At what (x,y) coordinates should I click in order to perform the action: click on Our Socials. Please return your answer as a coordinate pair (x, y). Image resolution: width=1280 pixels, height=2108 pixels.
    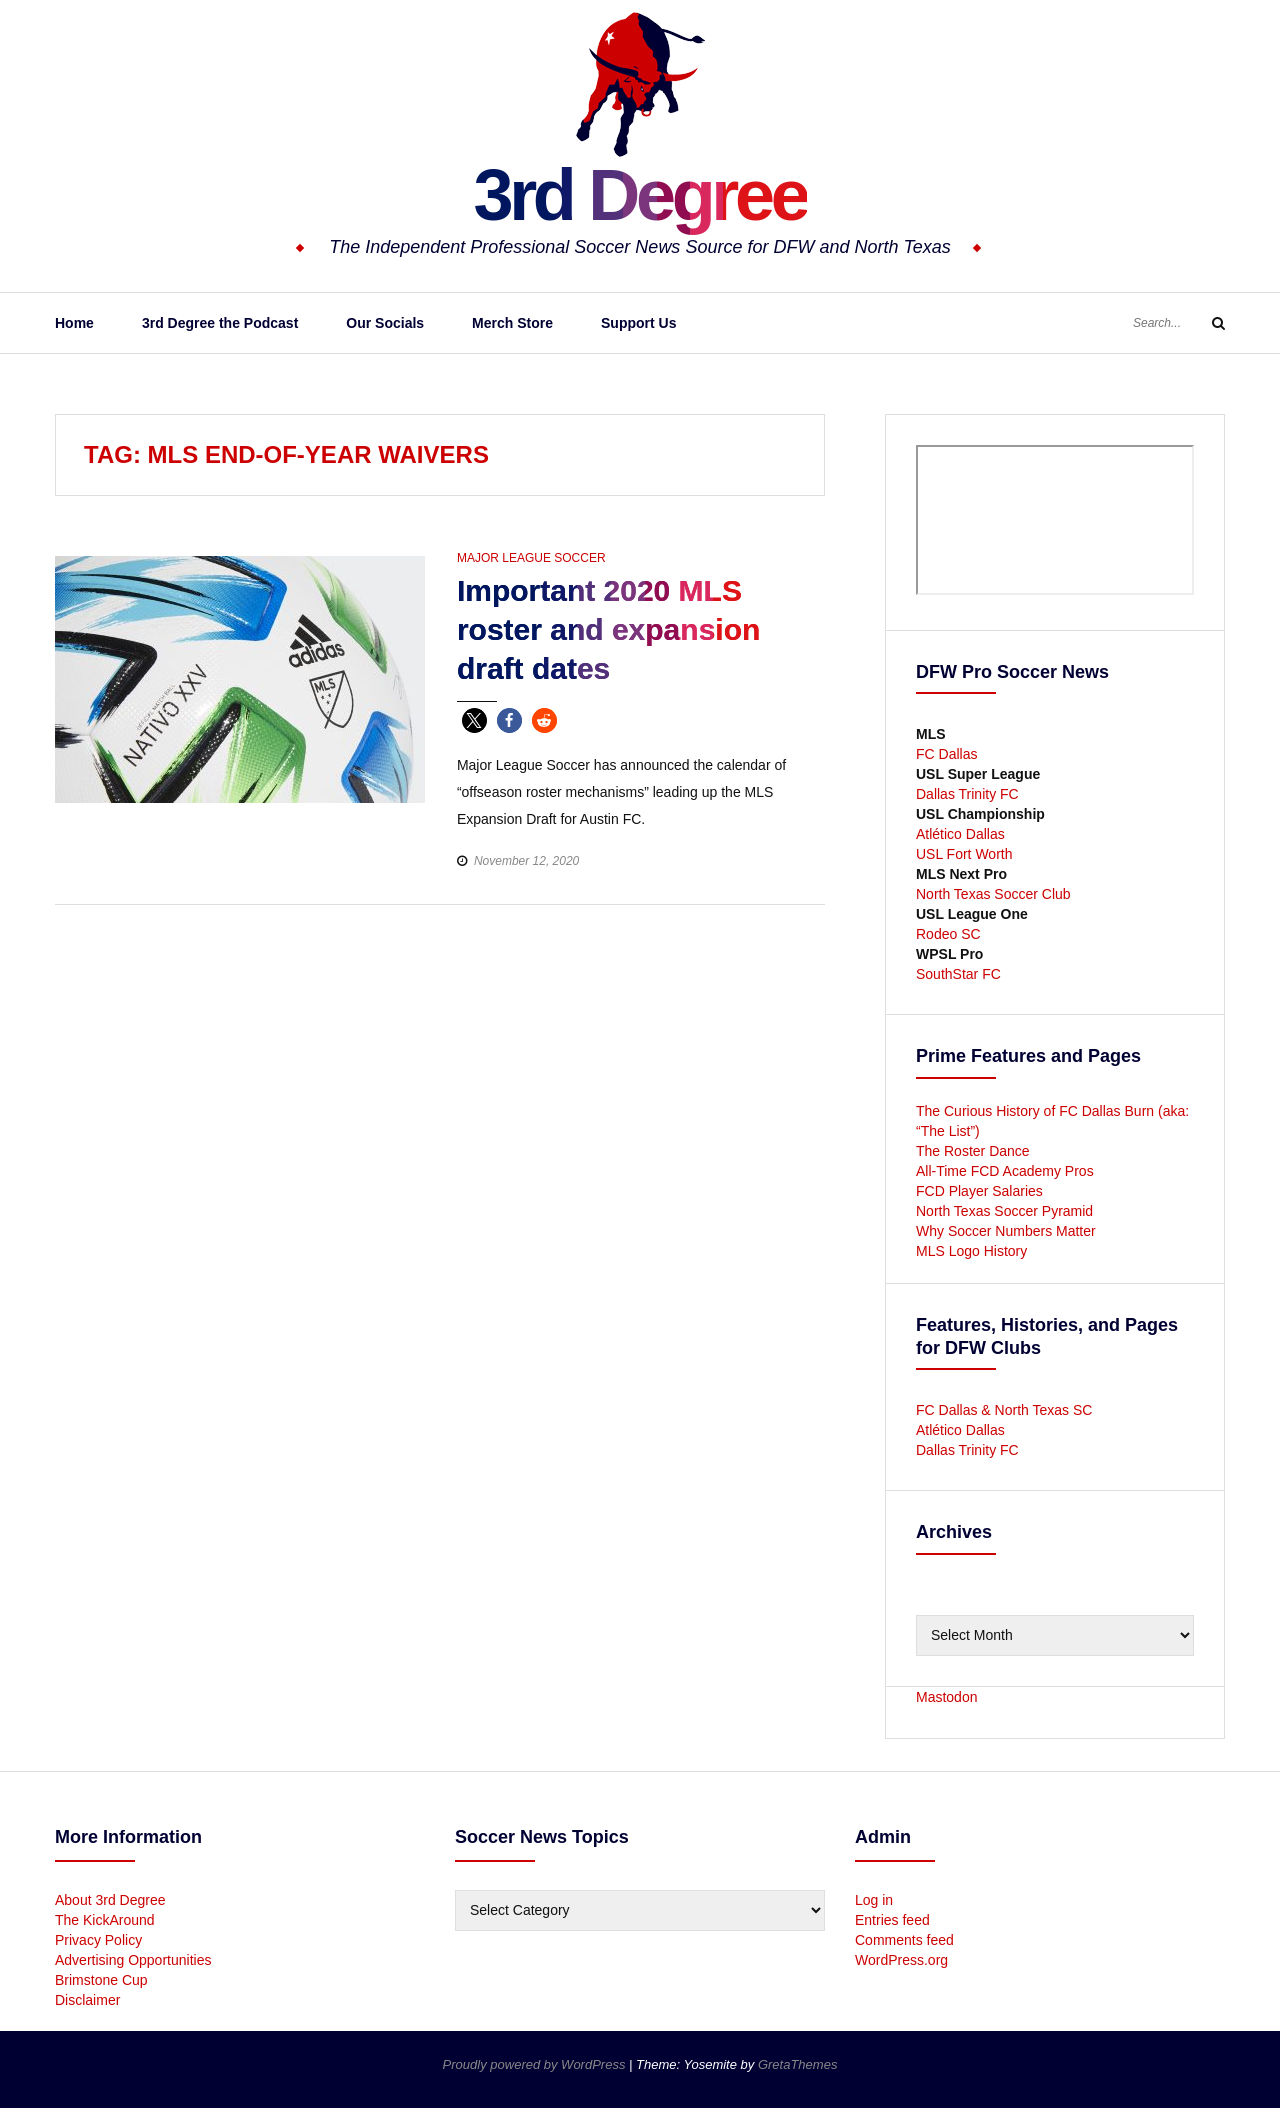
    Looking at the image, I should click on (385, 323).